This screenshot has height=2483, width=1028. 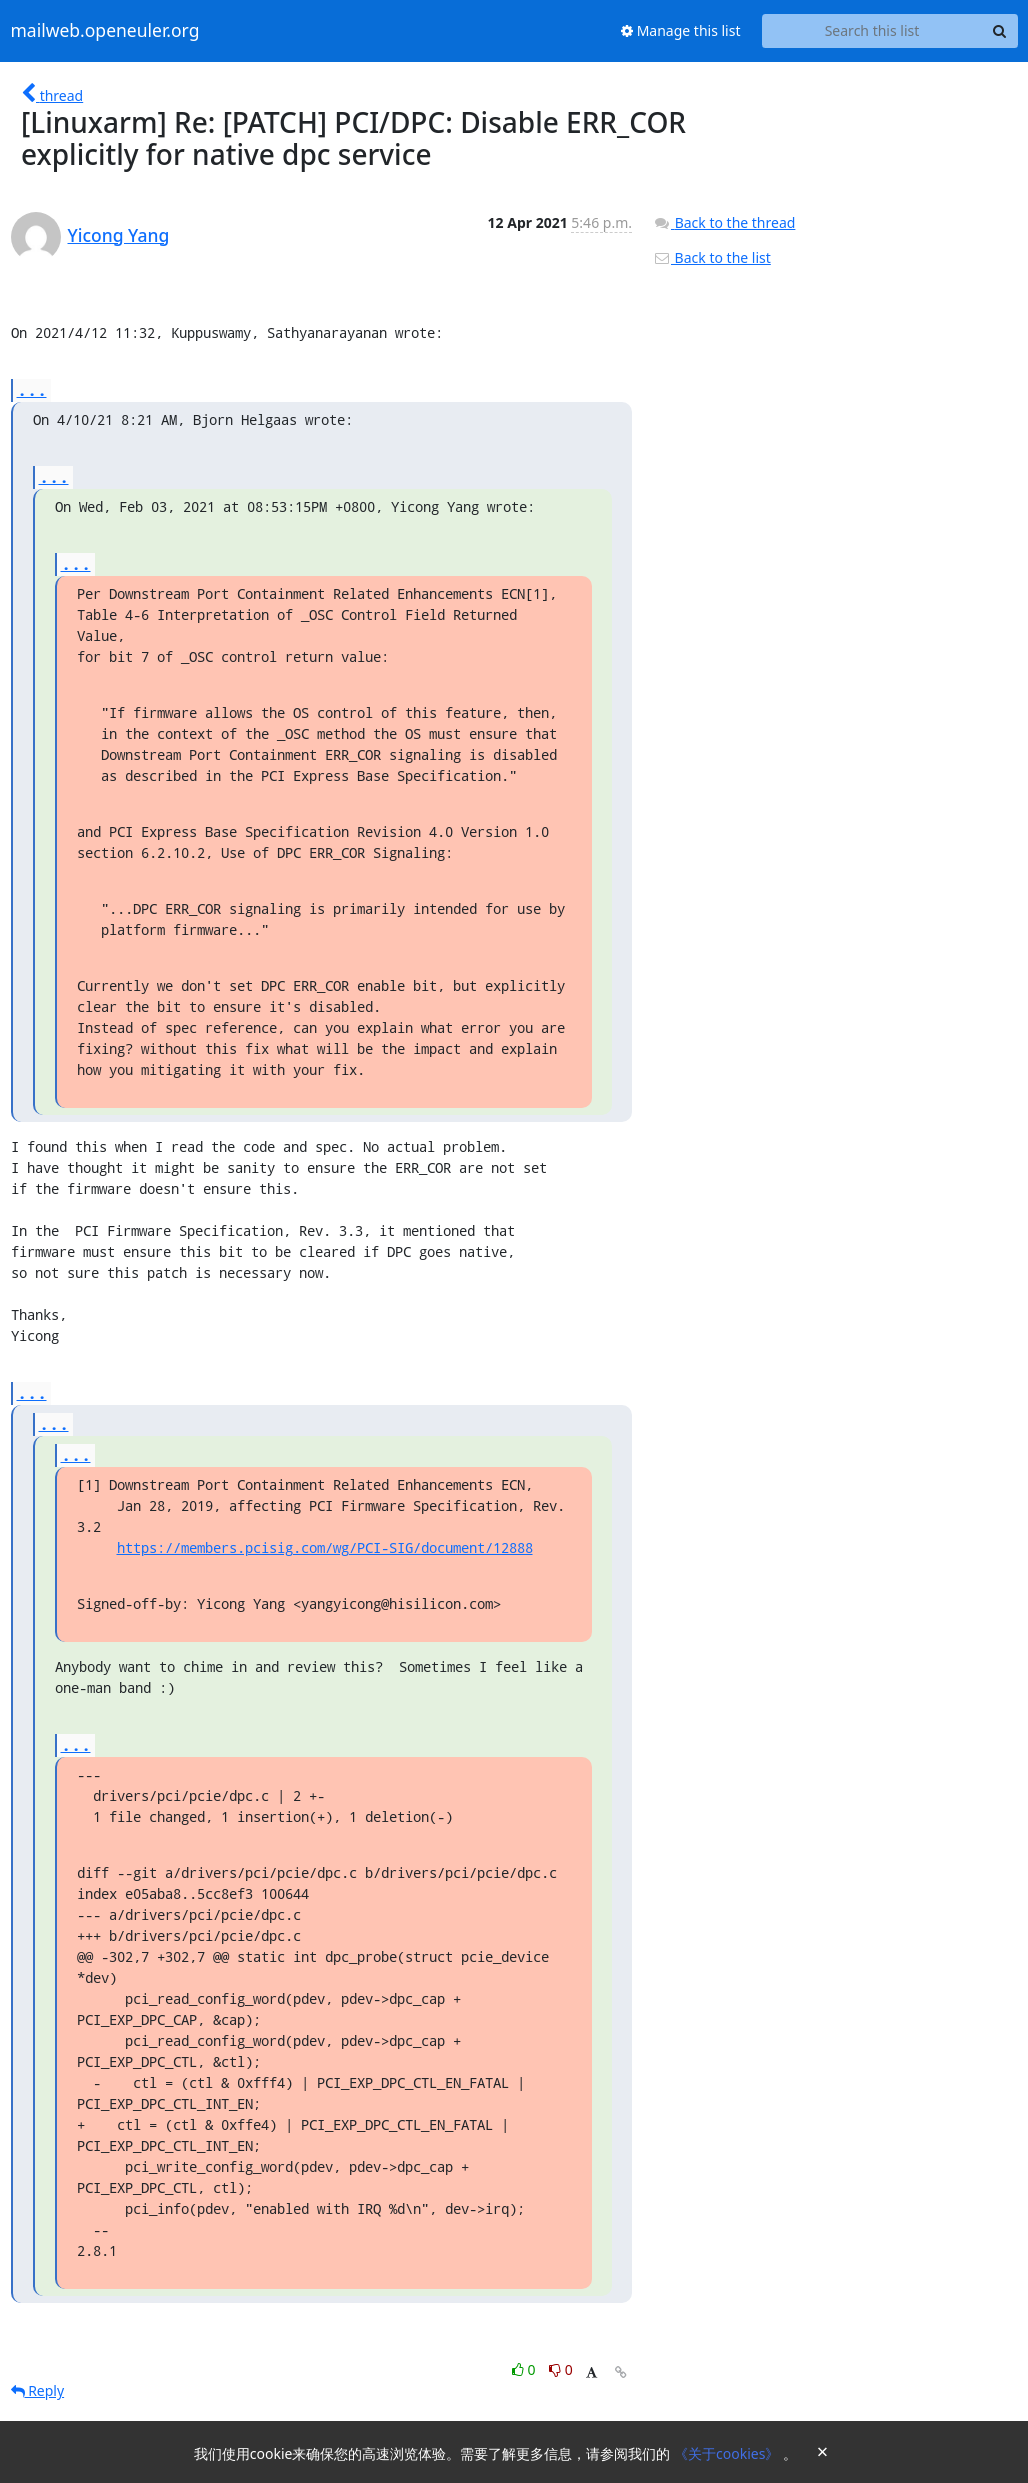 I want to click on [Search this list], so click(x=872, y=31).